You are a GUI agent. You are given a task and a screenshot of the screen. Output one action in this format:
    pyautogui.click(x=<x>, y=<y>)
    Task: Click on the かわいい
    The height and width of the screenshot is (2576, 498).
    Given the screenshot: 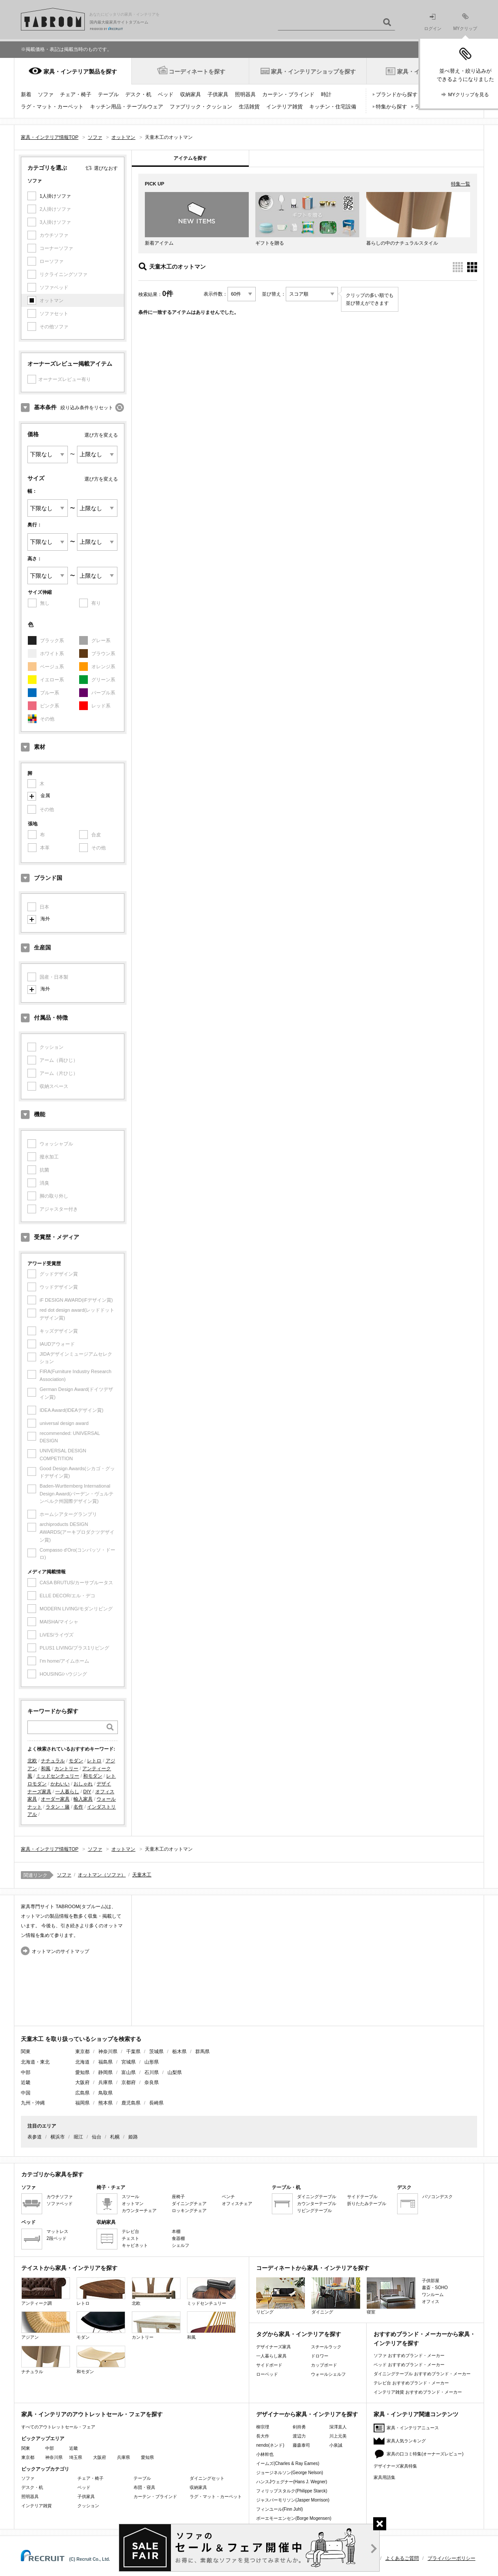 What is the action you would take?
    pyautogui.click(x=60, y=1783)
    